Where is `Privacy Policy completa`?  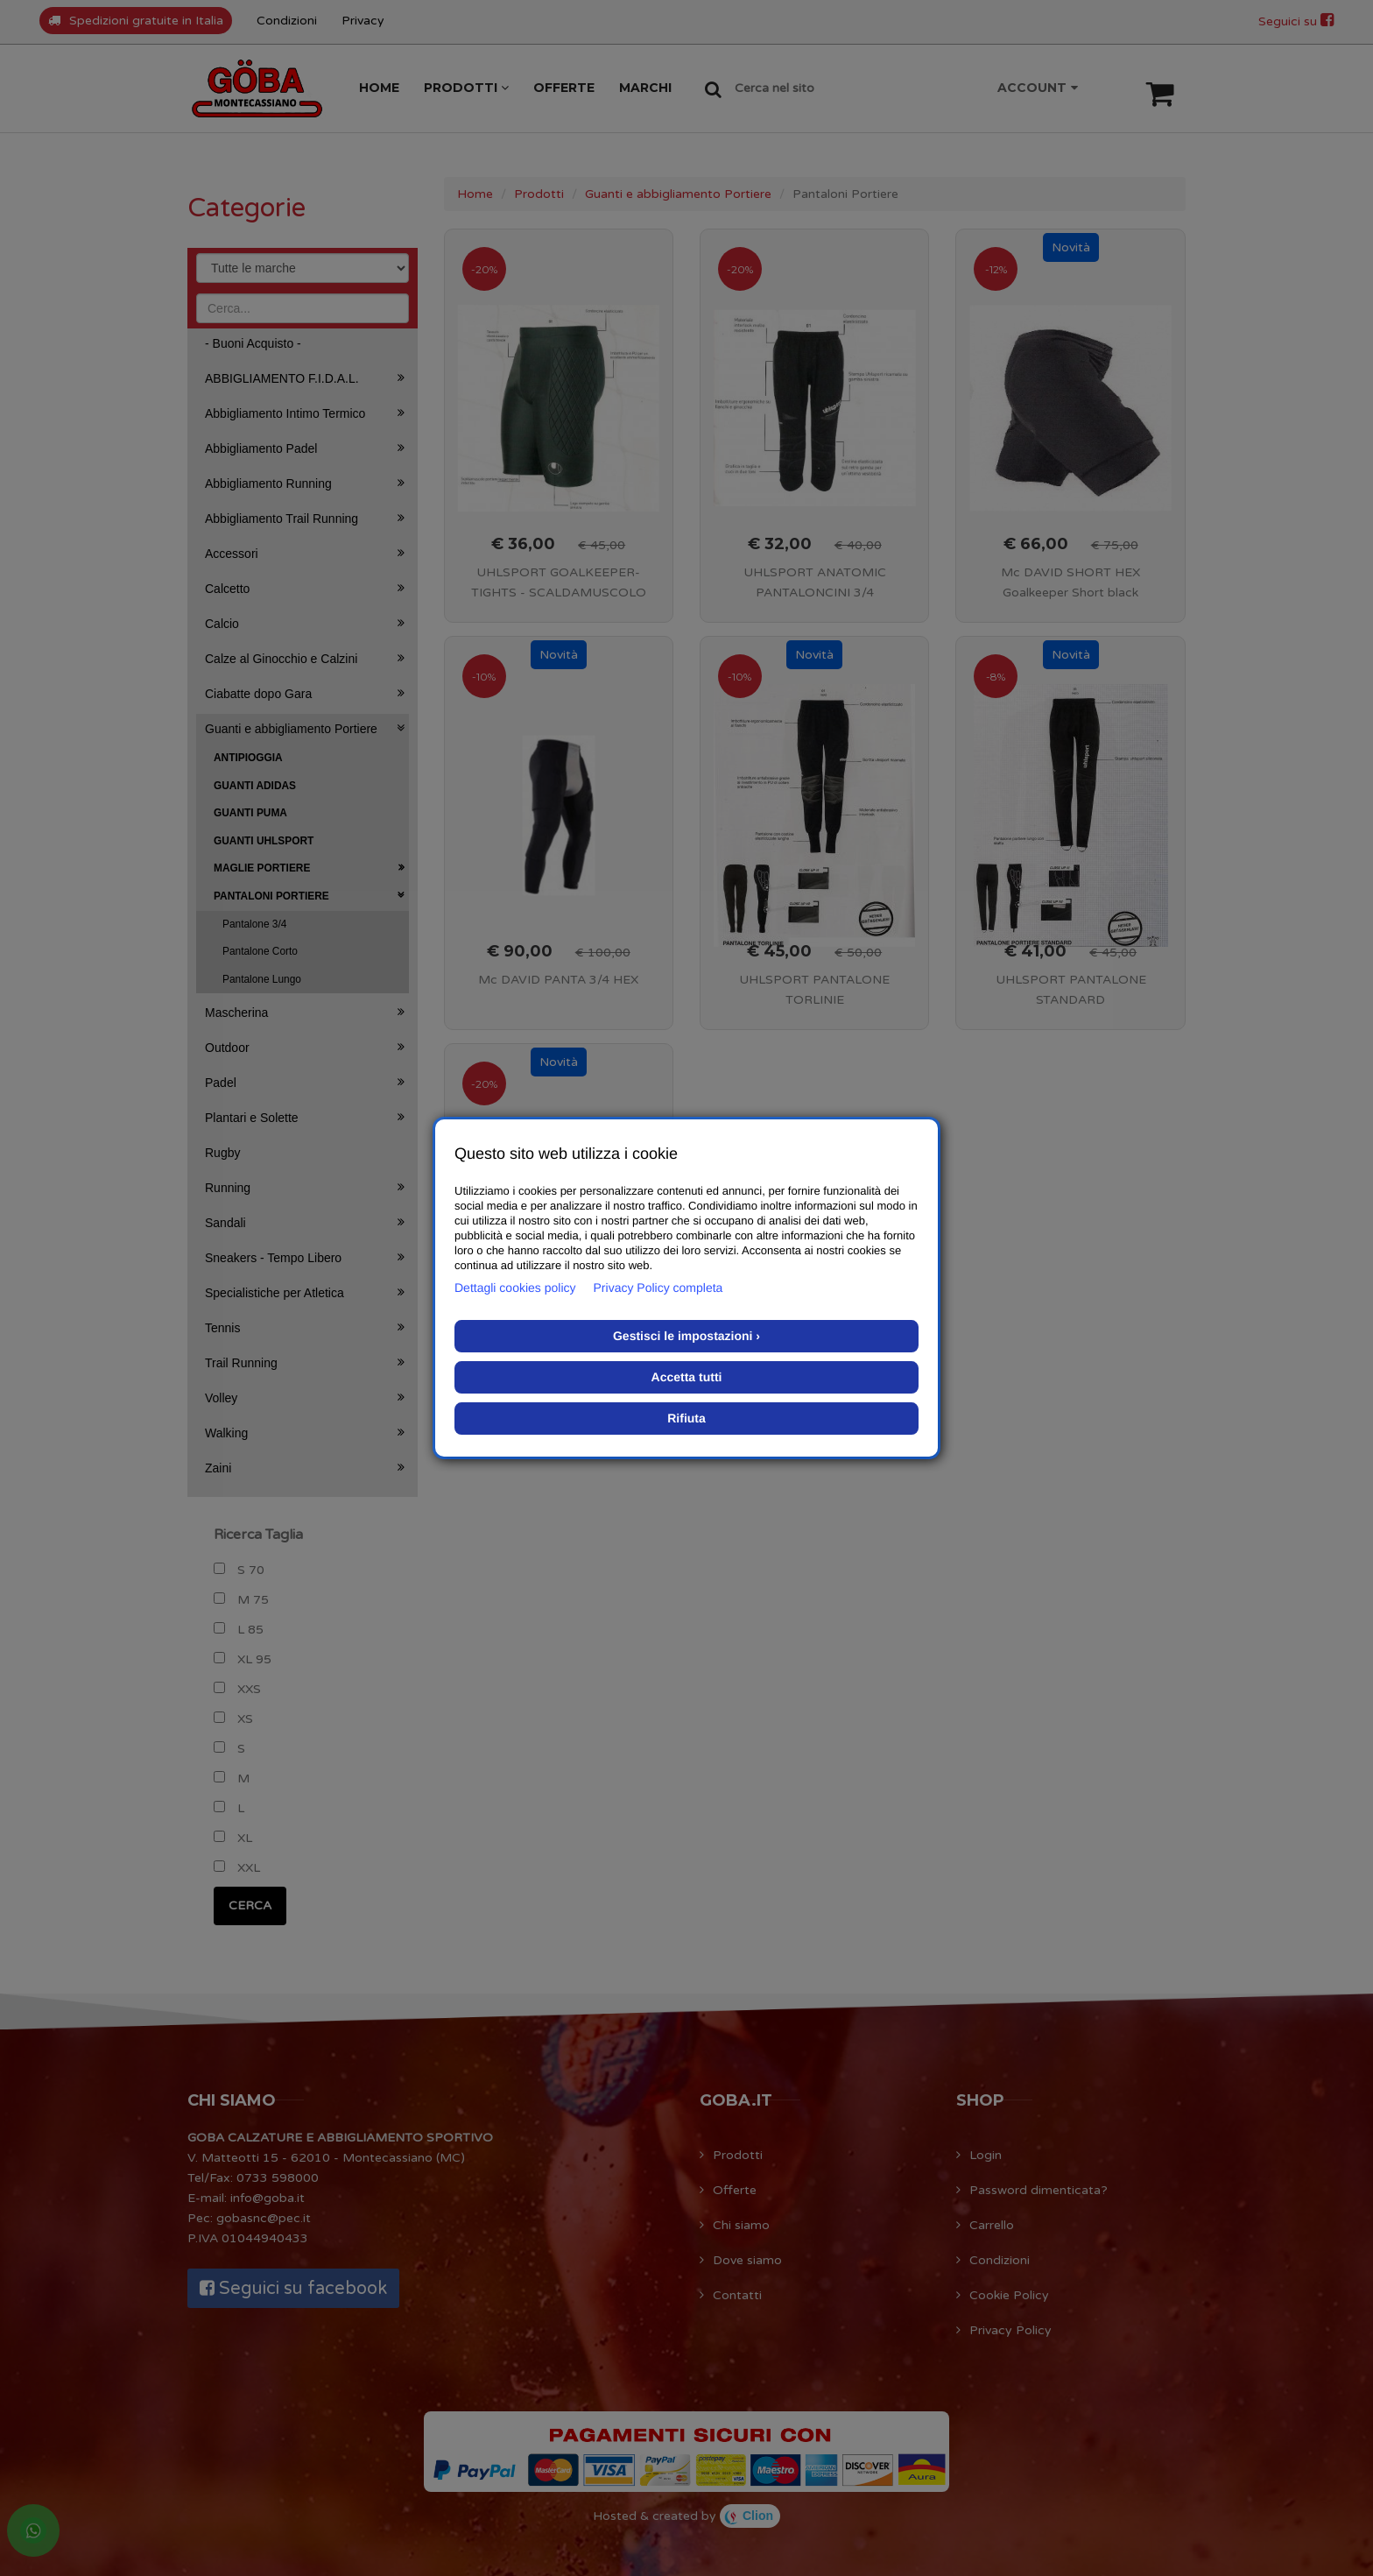
Privacy Policy completa is located at coordinates (658, 1288).